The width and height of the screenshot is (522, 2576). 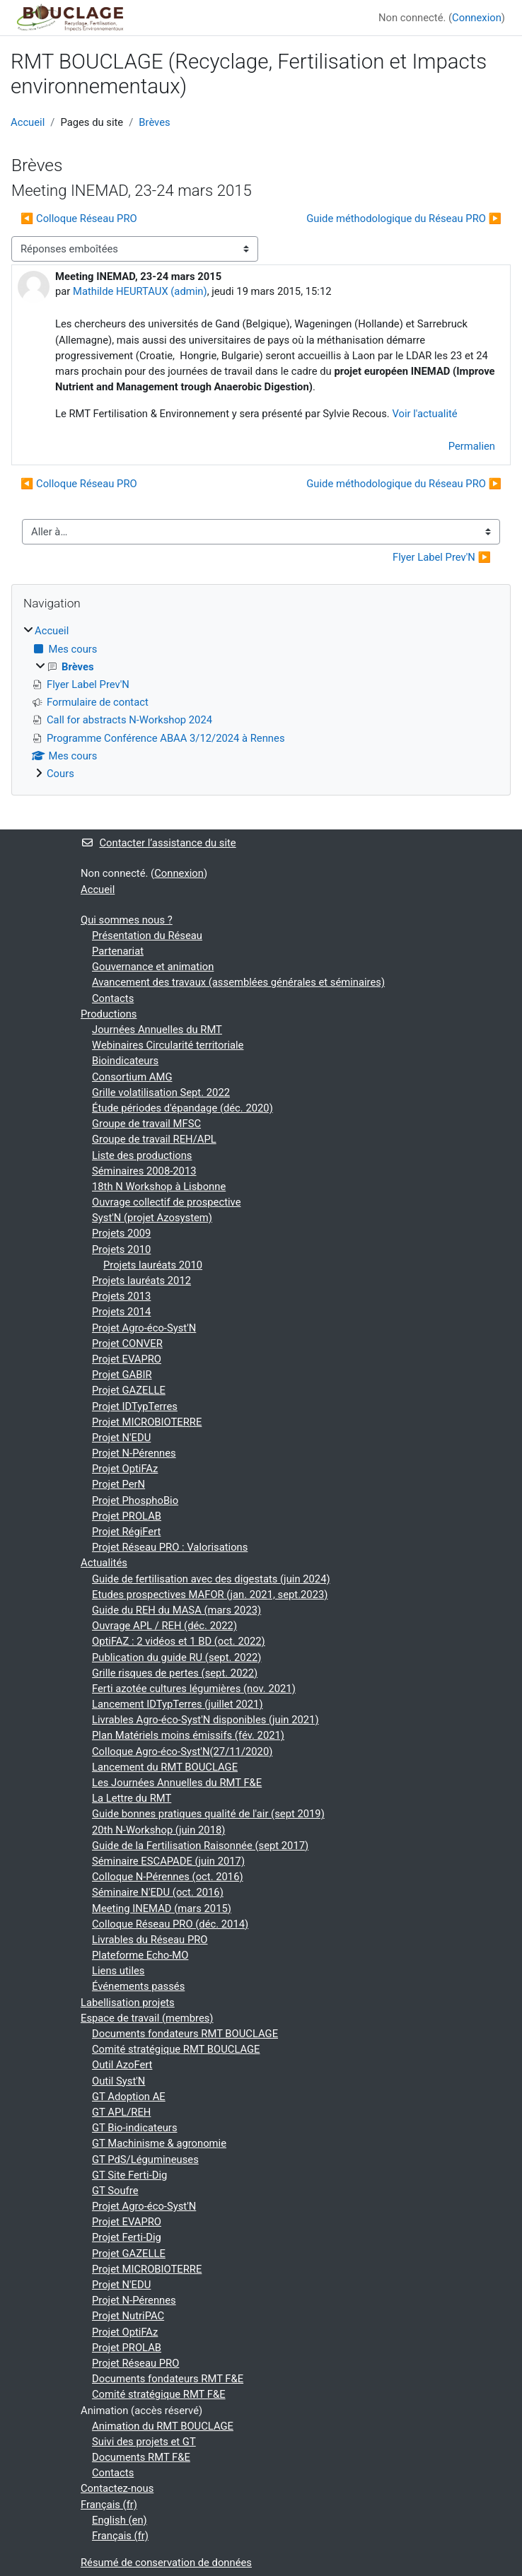 I want to click on Projet PROLAB, so click(x=126, y=1516).